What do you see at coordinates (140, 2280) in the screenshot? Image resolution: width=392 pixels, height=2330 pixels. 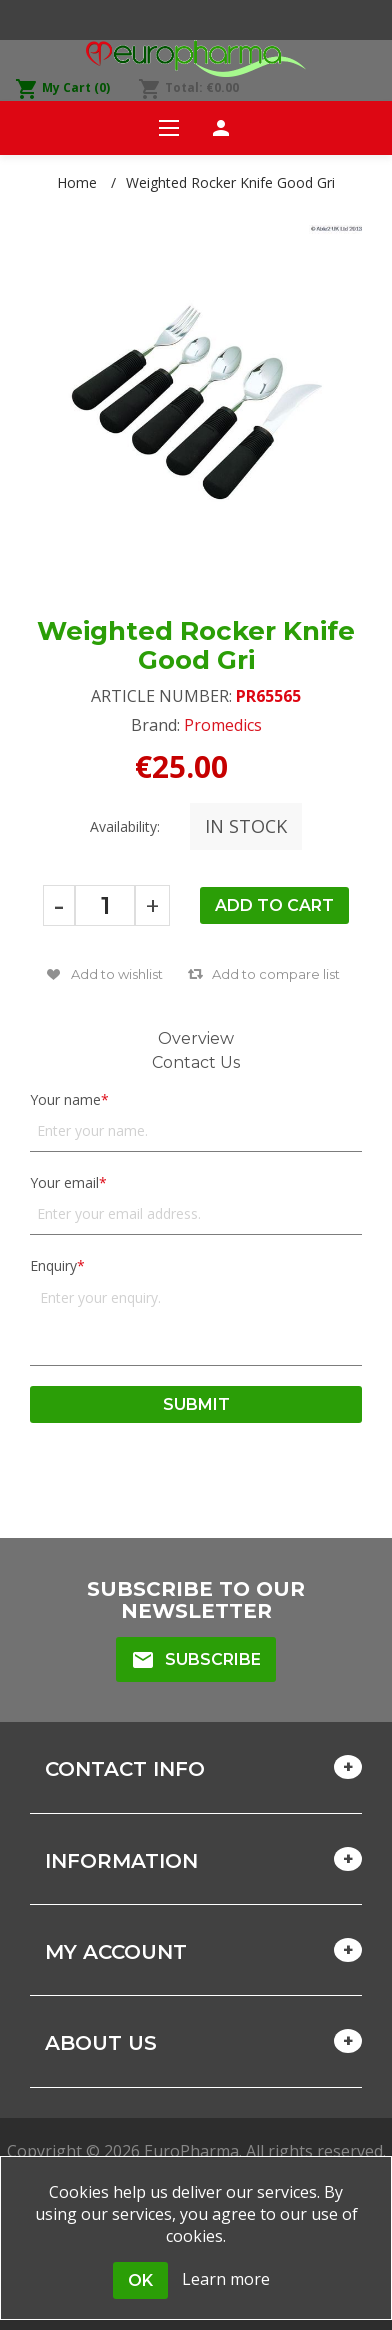 I see `OK` at bounding box center [140, 2280].